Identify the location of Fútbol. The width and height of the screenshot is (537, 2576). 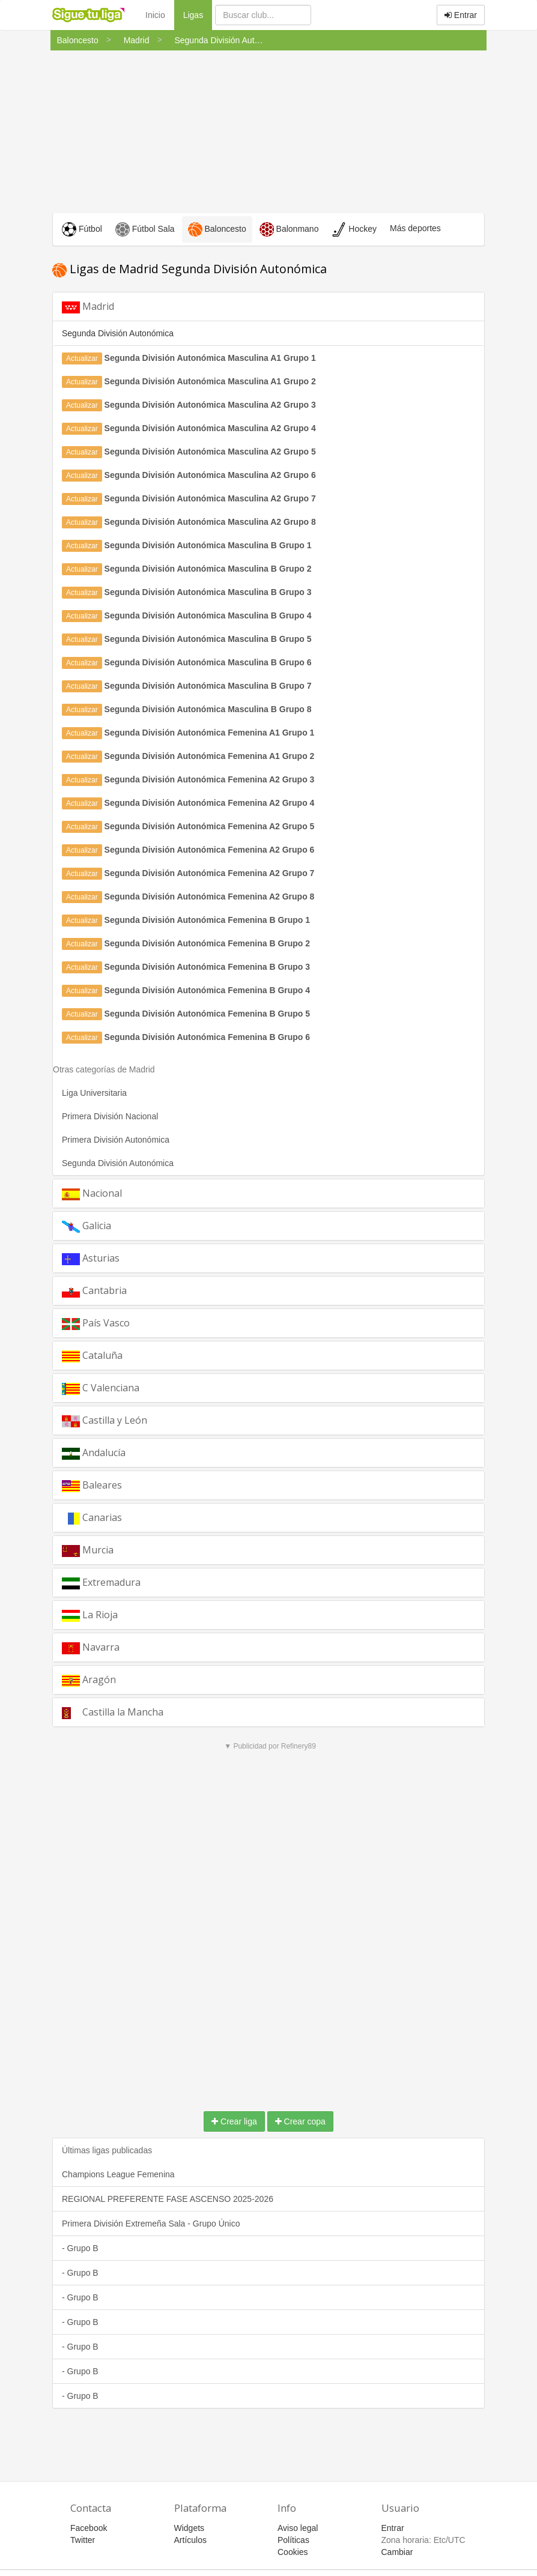
(82, 229).